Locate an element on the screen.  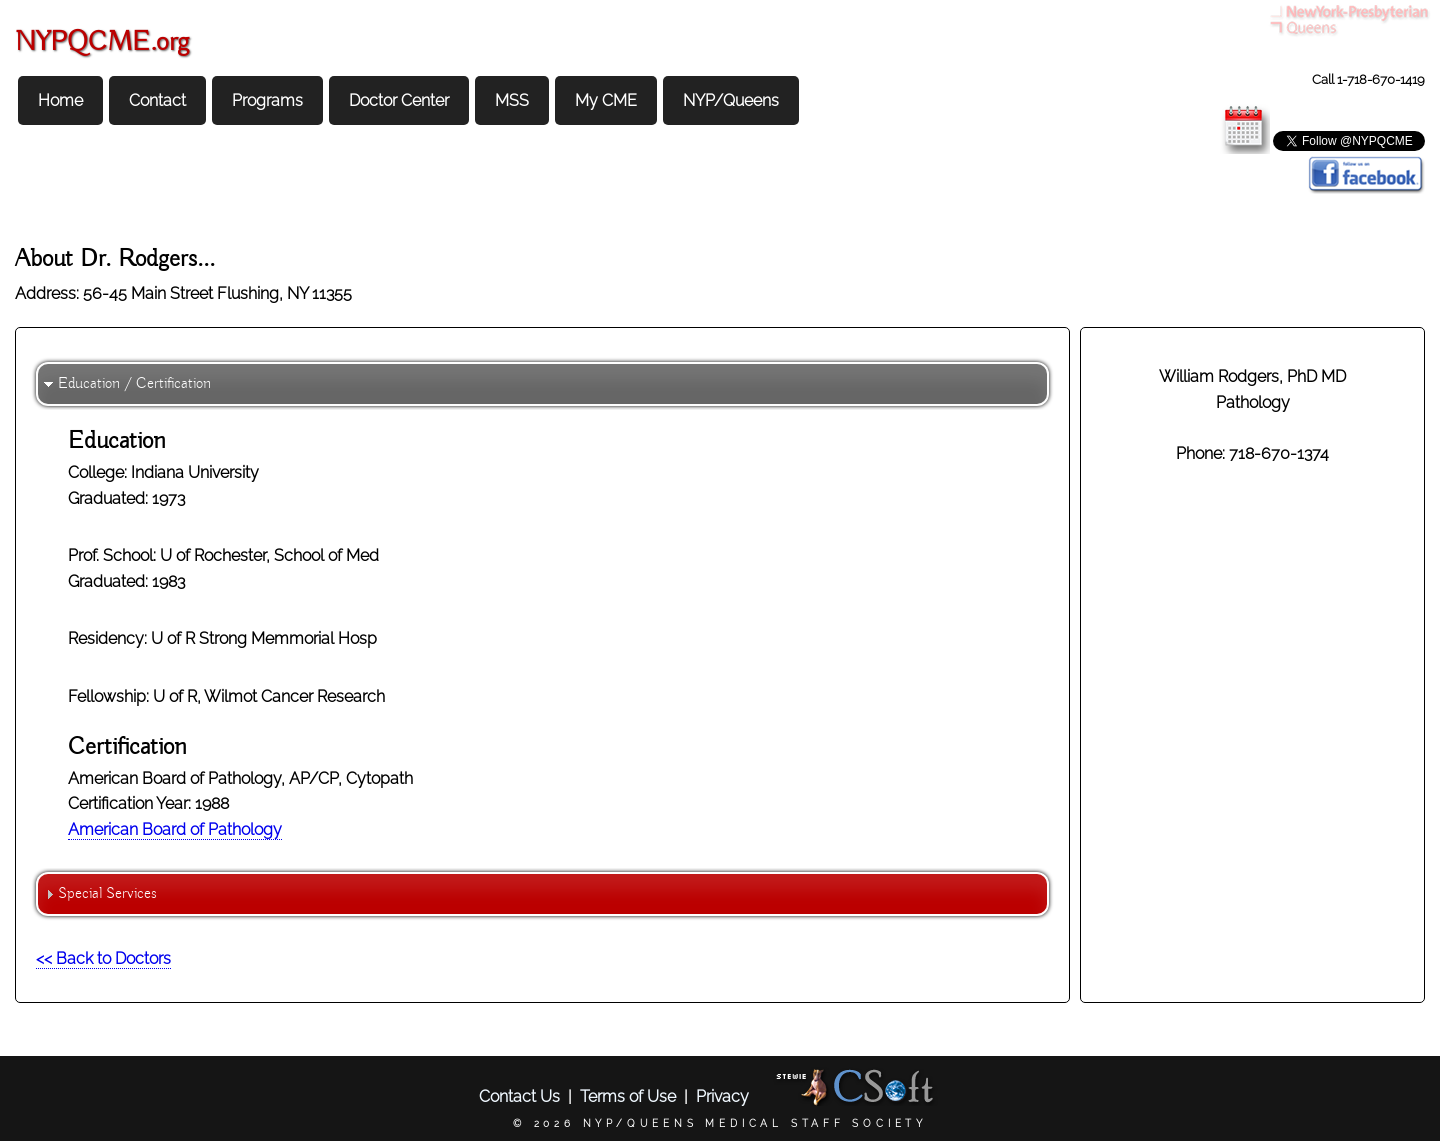
Terms of Use is located at coordinates (628, 1096).